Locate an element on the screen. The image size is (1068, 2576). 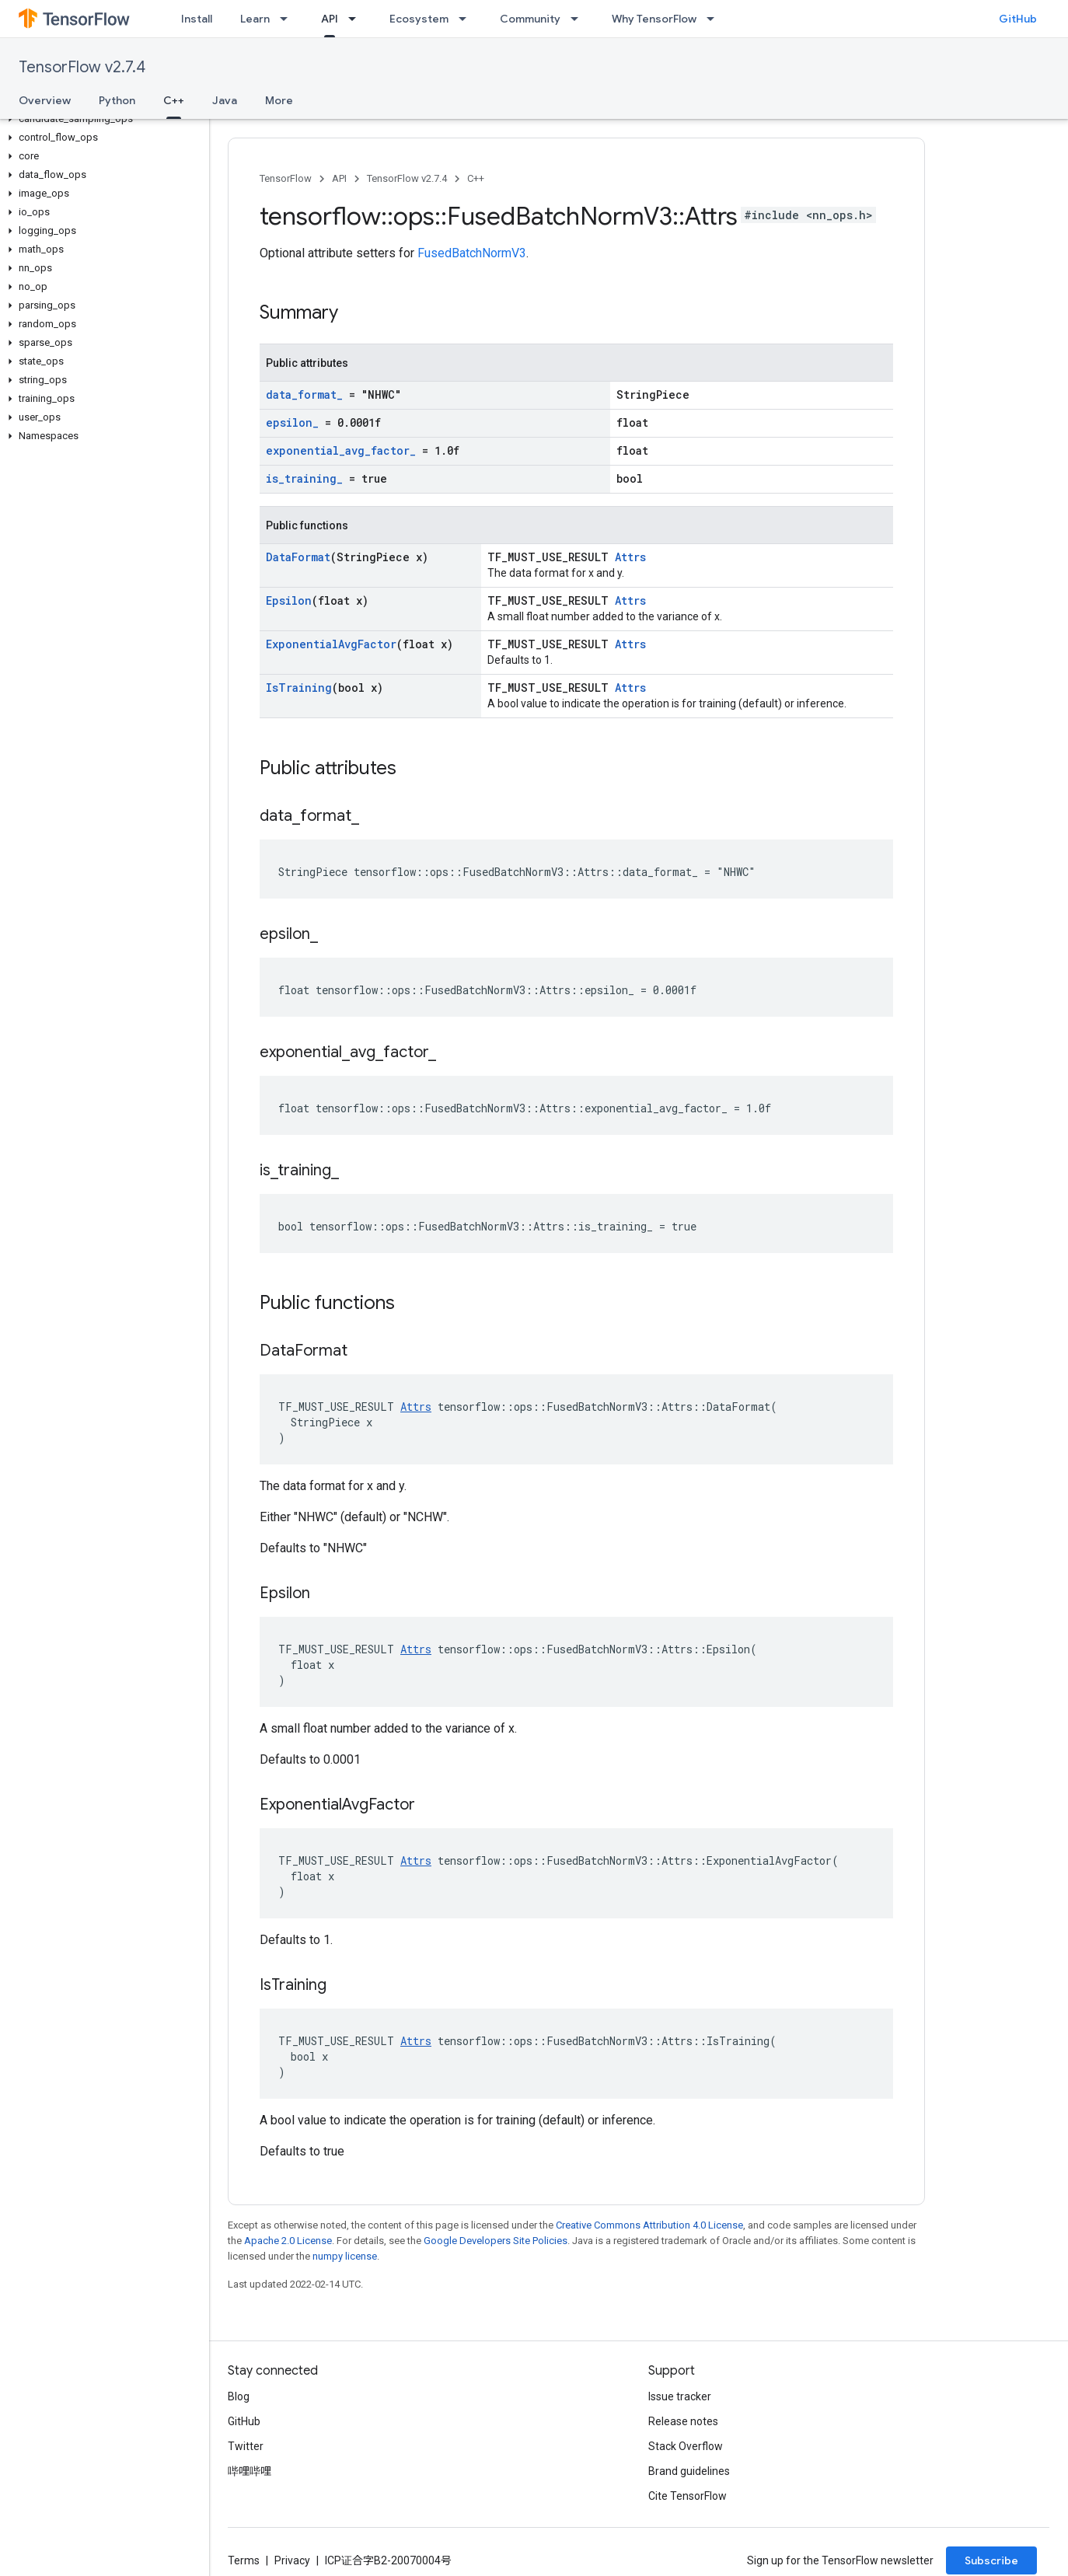
[Dropdown menu for API] is located at coordinates (356, 18).